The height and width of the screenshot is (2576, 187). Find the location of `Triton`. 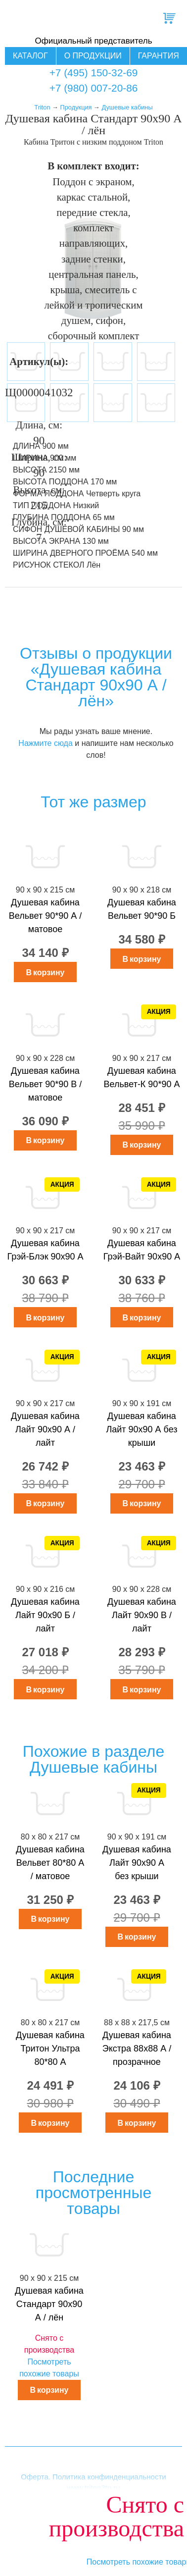

Triton is located at coordinates (42, 107).